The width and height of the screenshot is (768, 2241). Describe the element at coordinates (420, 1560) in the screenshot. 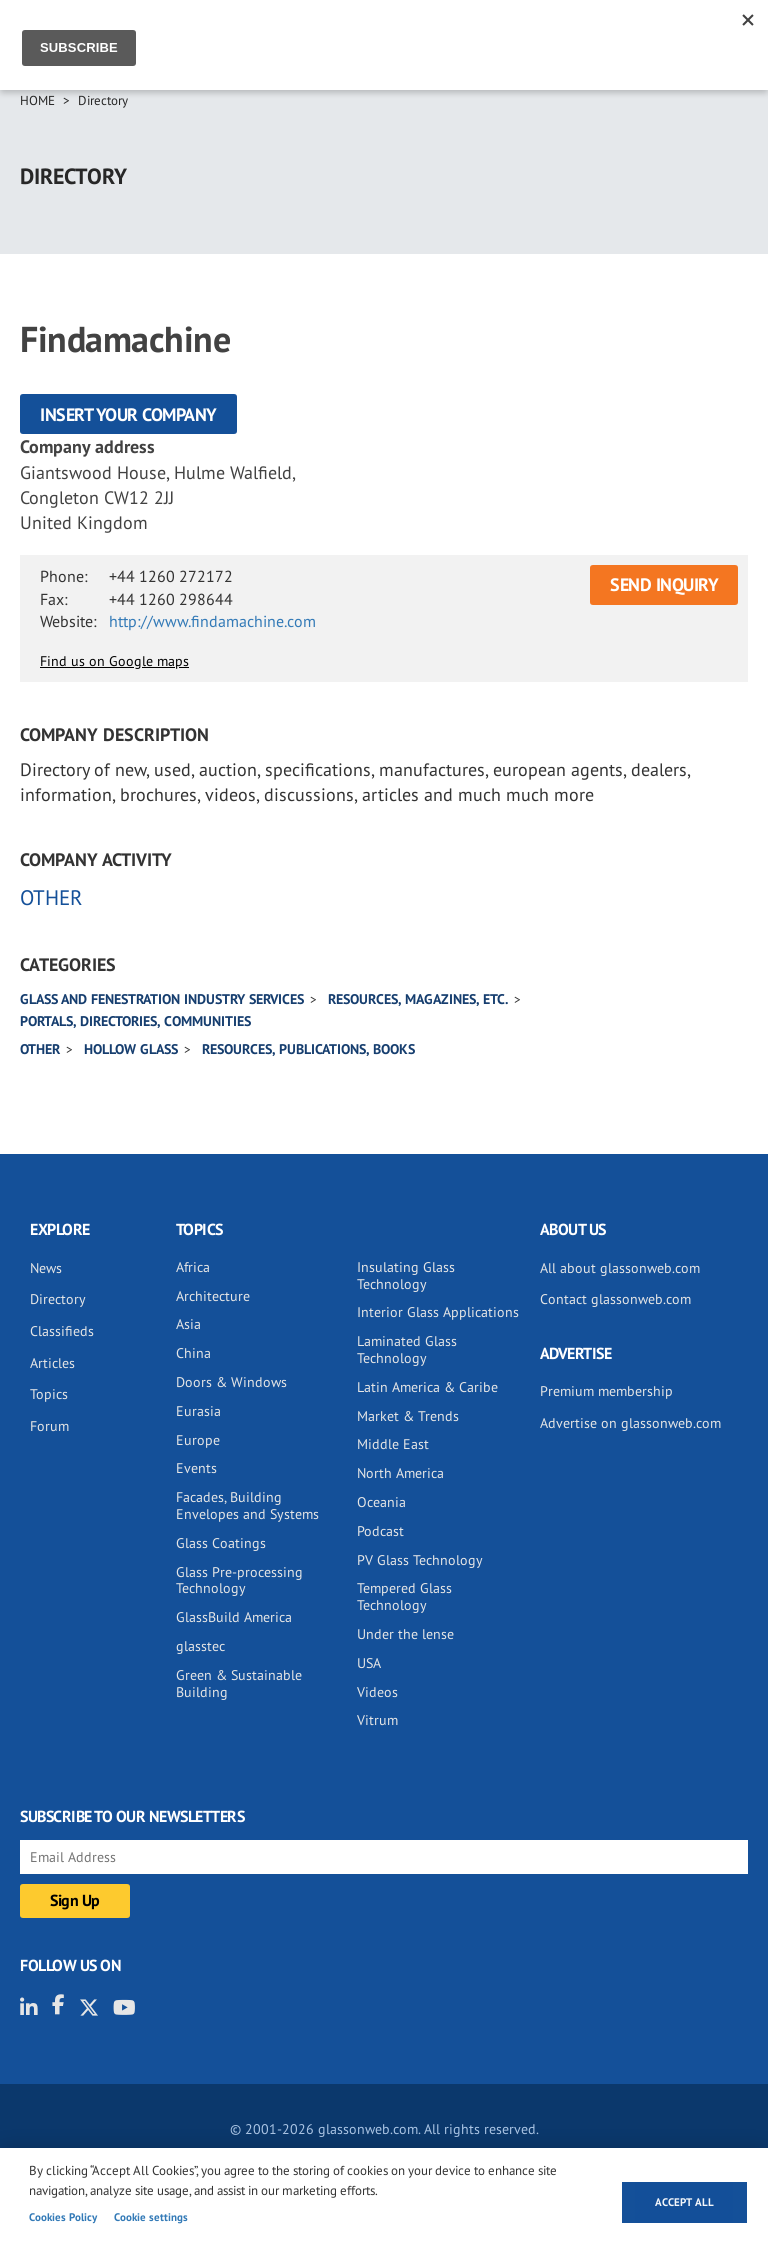

I see `PV Glass Technology` at that location.